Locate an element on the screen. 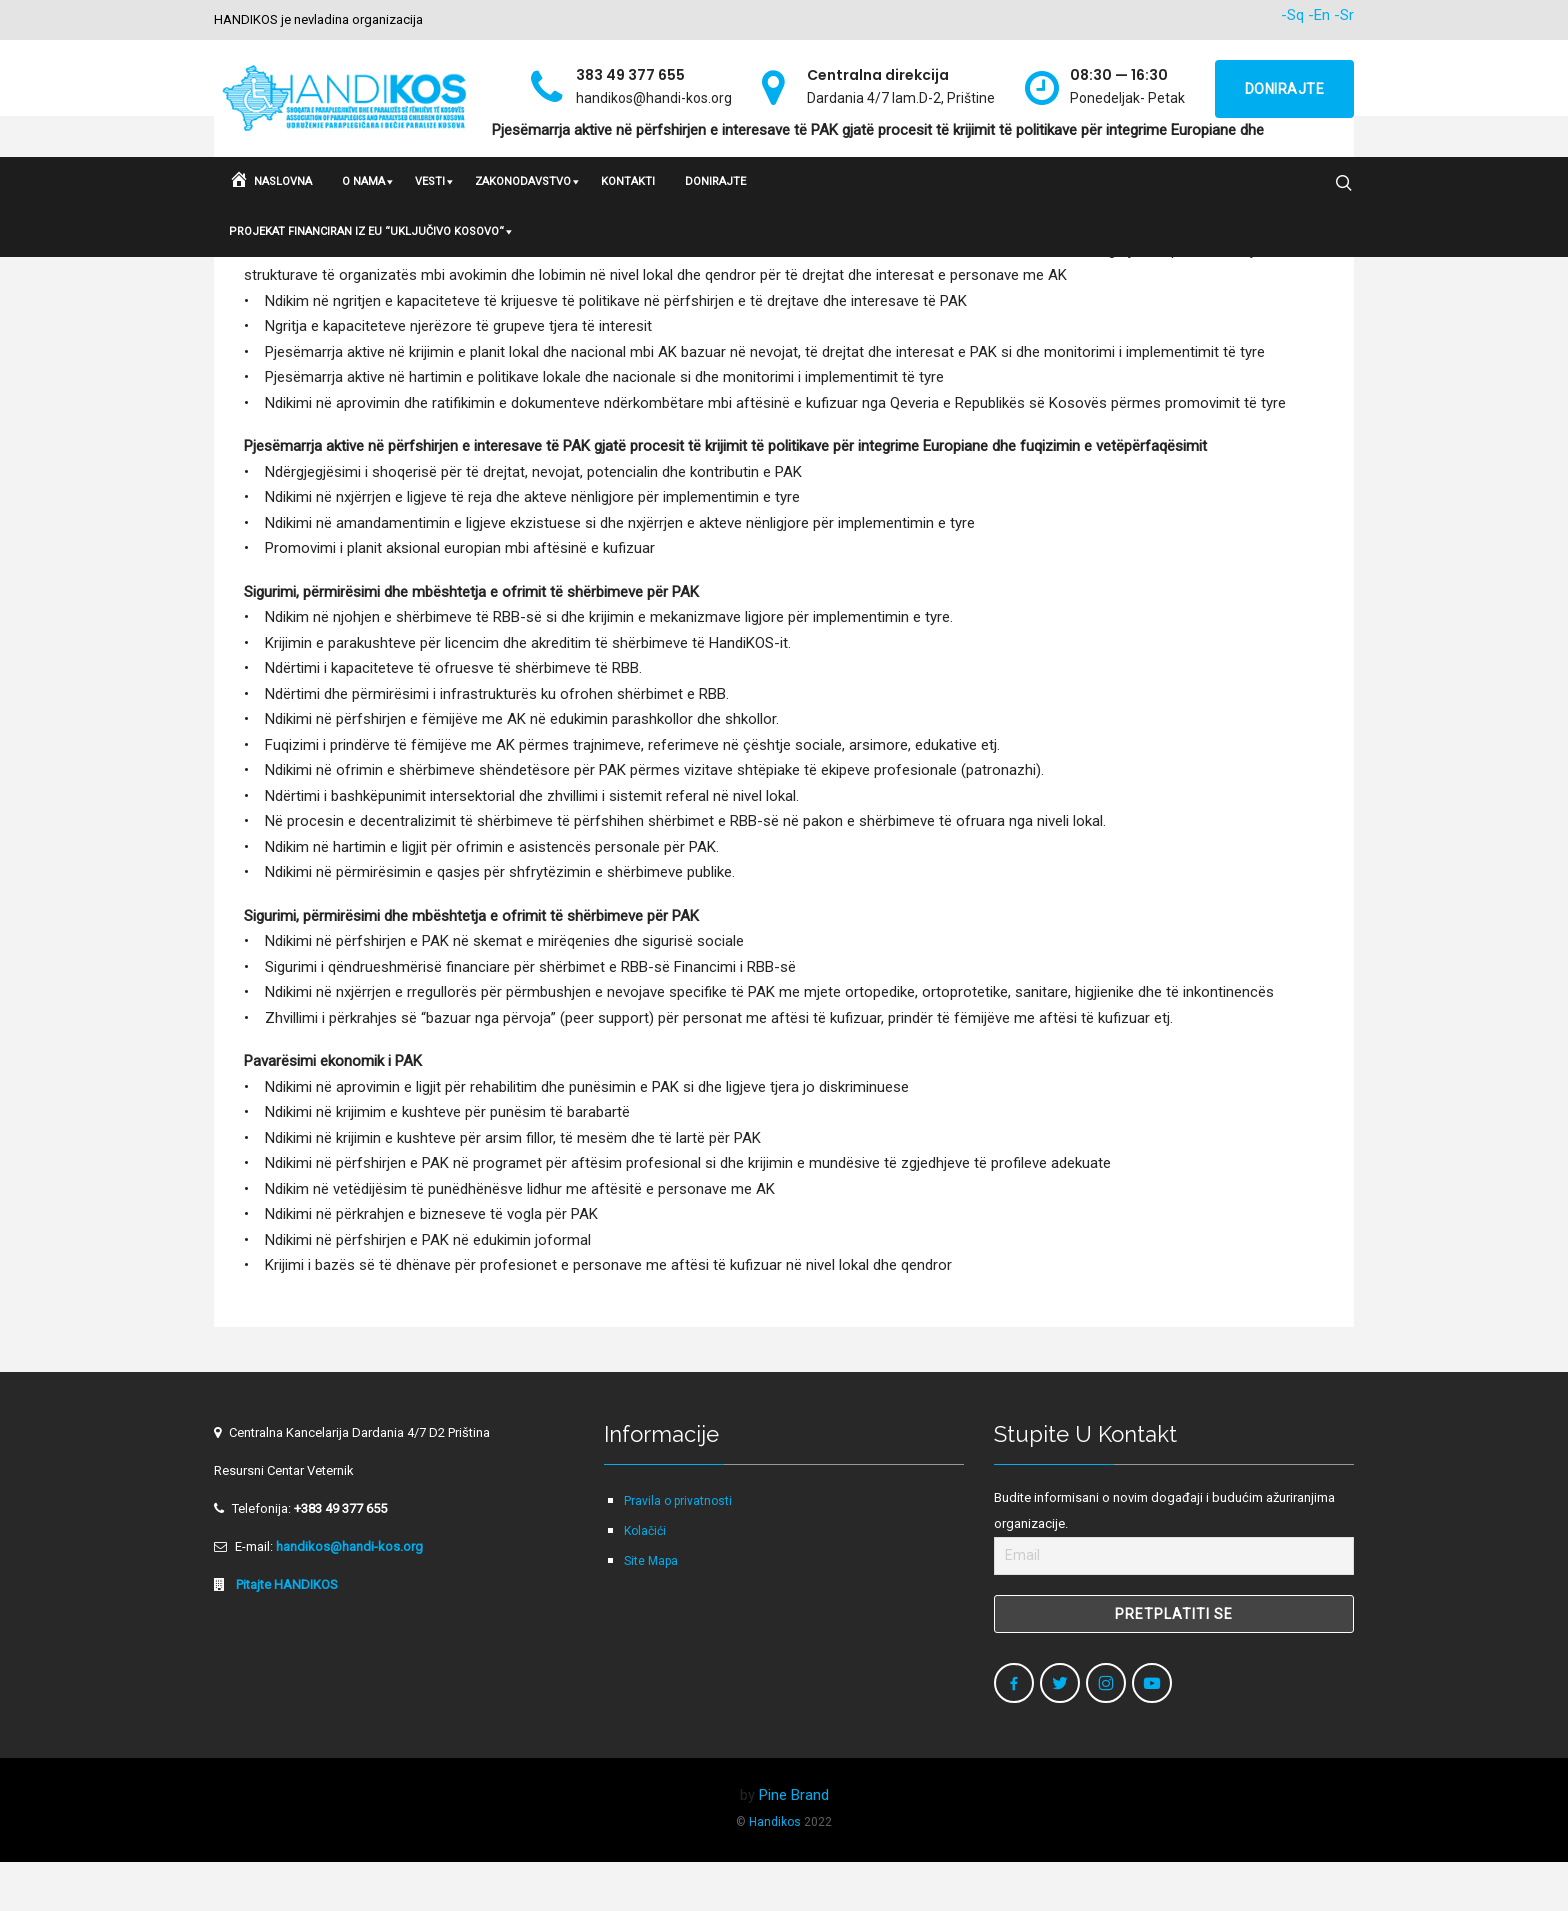  Handikos is located at coordinates (775, 1871).